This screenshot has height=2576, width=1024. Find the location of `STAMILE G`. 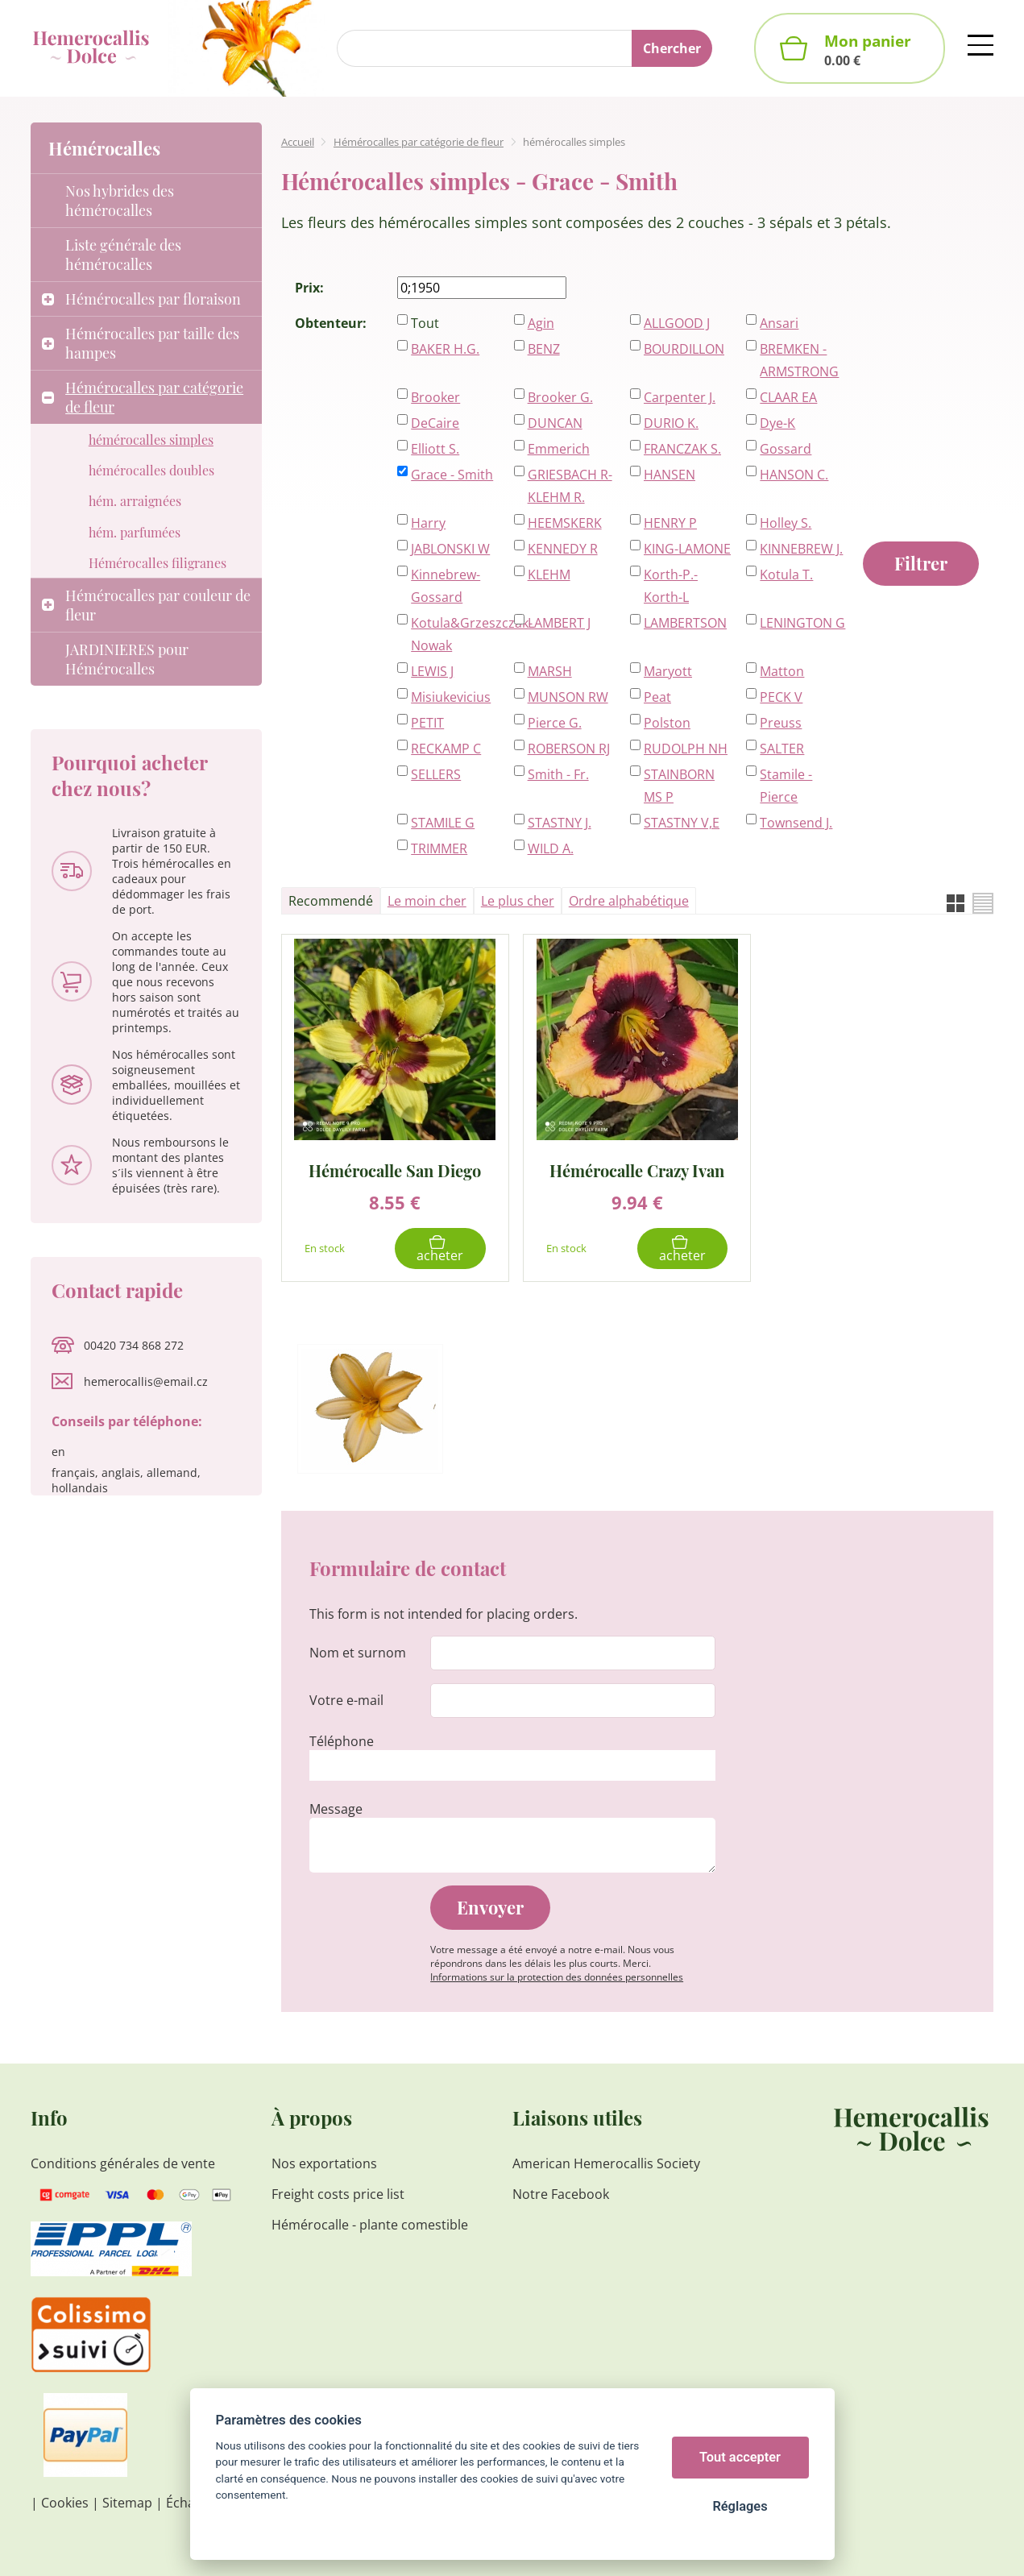

STAMILE G is located at coordinates (443, 823).